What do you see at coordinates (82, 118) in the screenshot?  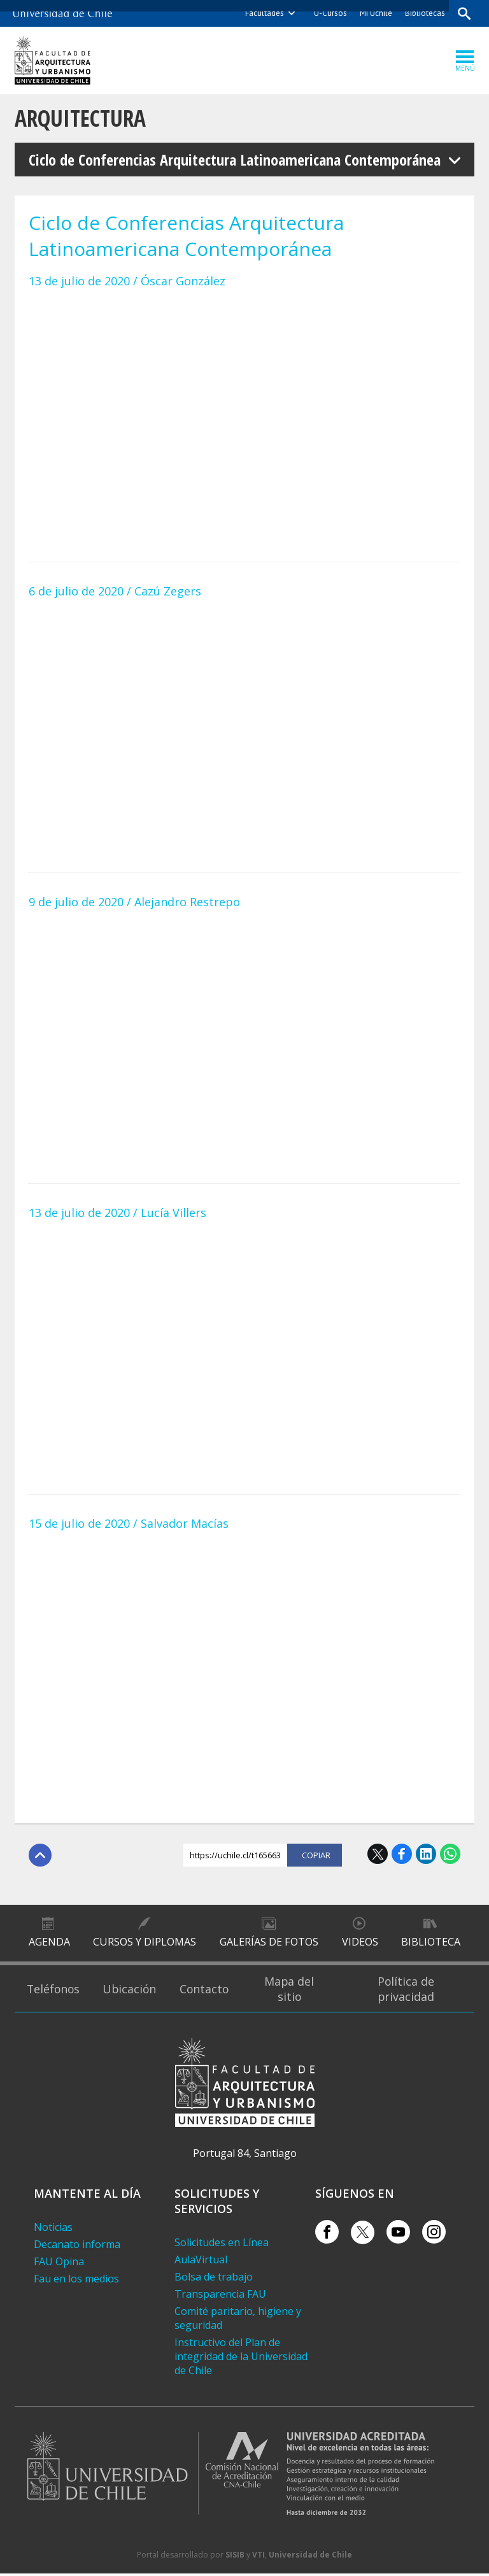 I see `Arquitectura` at bounding box center [82, 118].